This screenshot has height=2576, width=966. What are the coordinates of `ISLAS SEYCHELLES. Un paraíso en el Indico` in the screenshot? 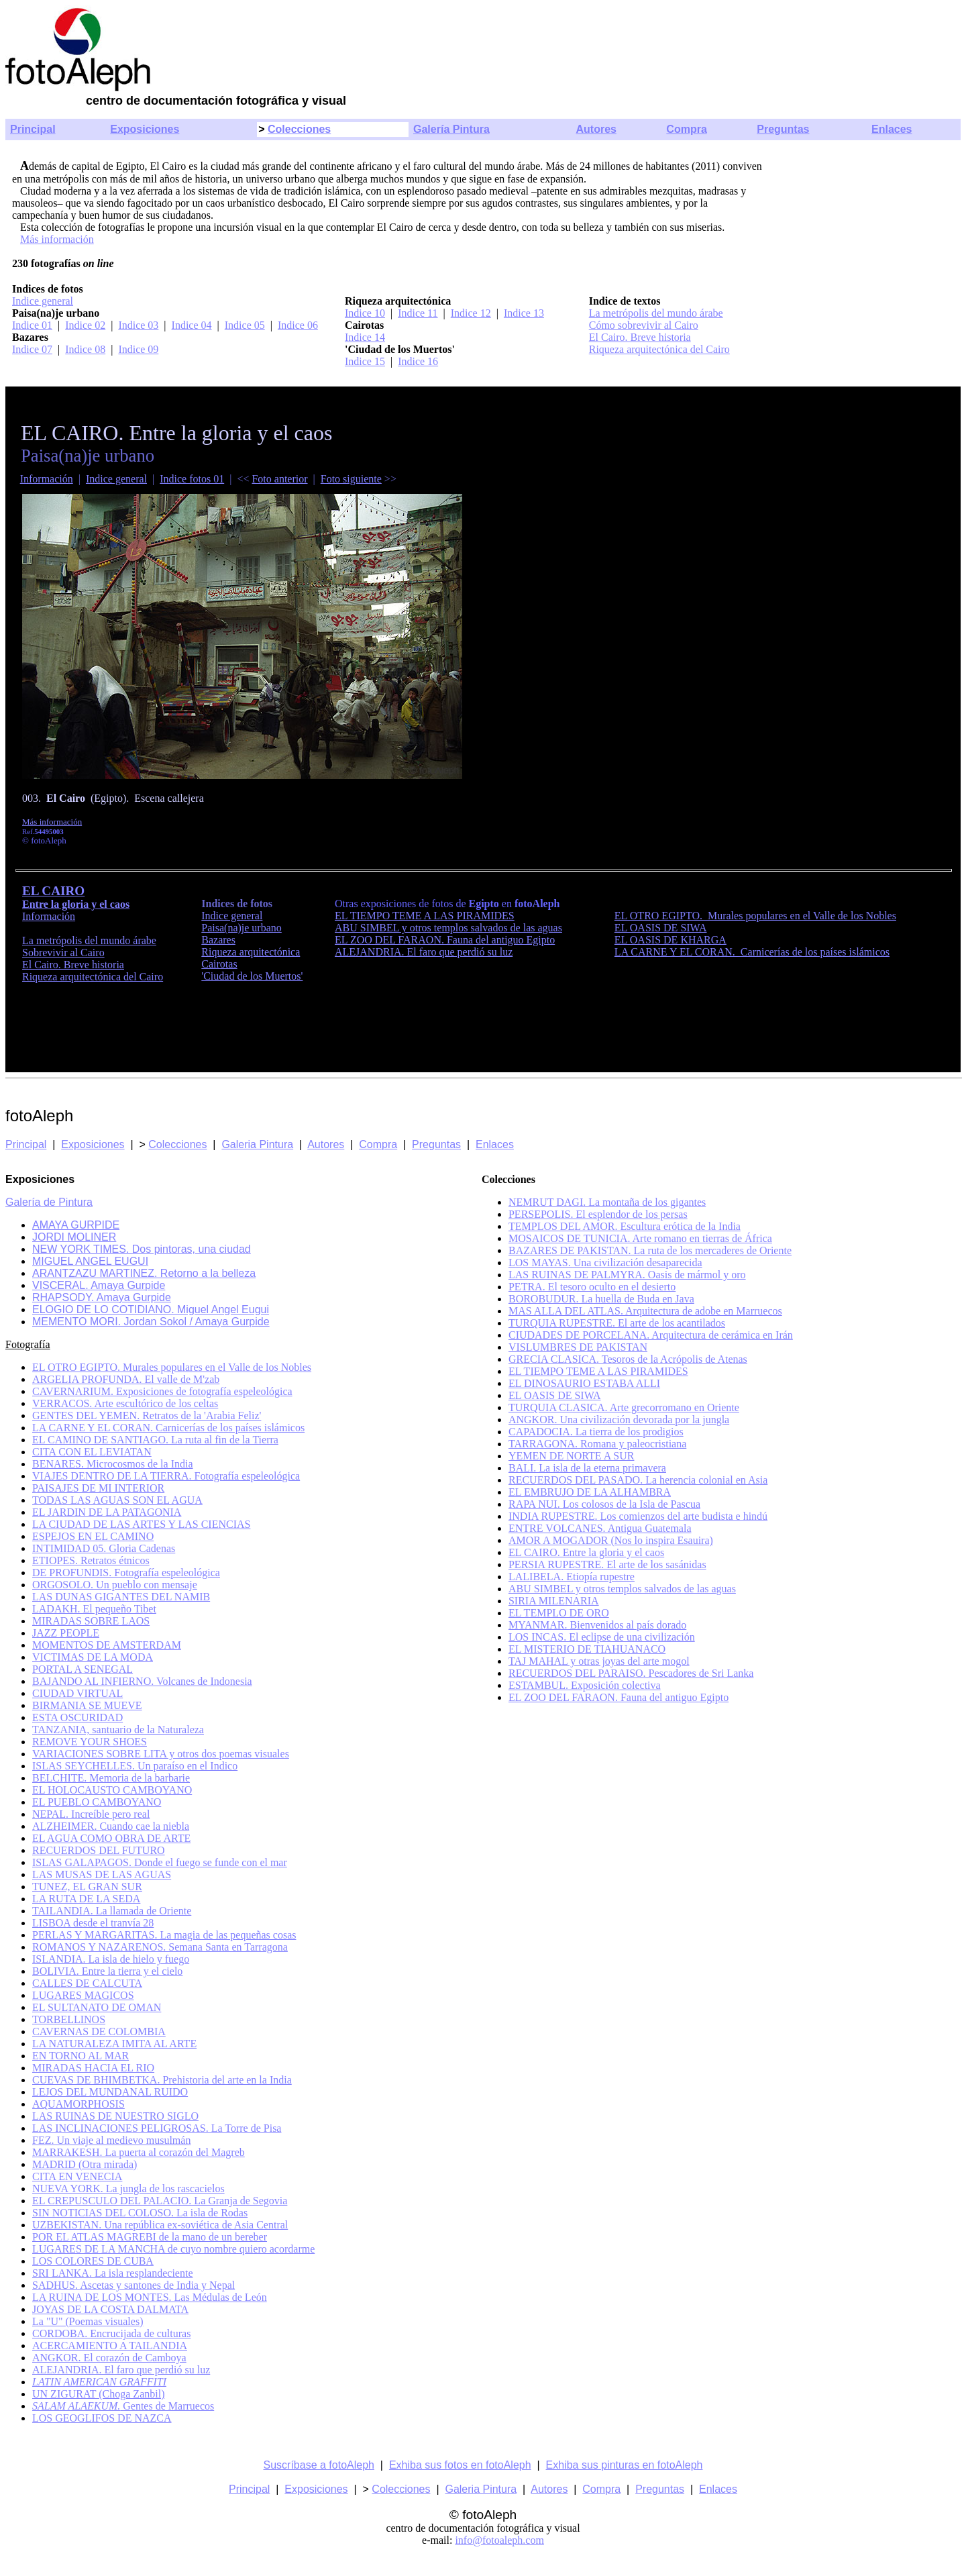 It's located at (134, 1765).